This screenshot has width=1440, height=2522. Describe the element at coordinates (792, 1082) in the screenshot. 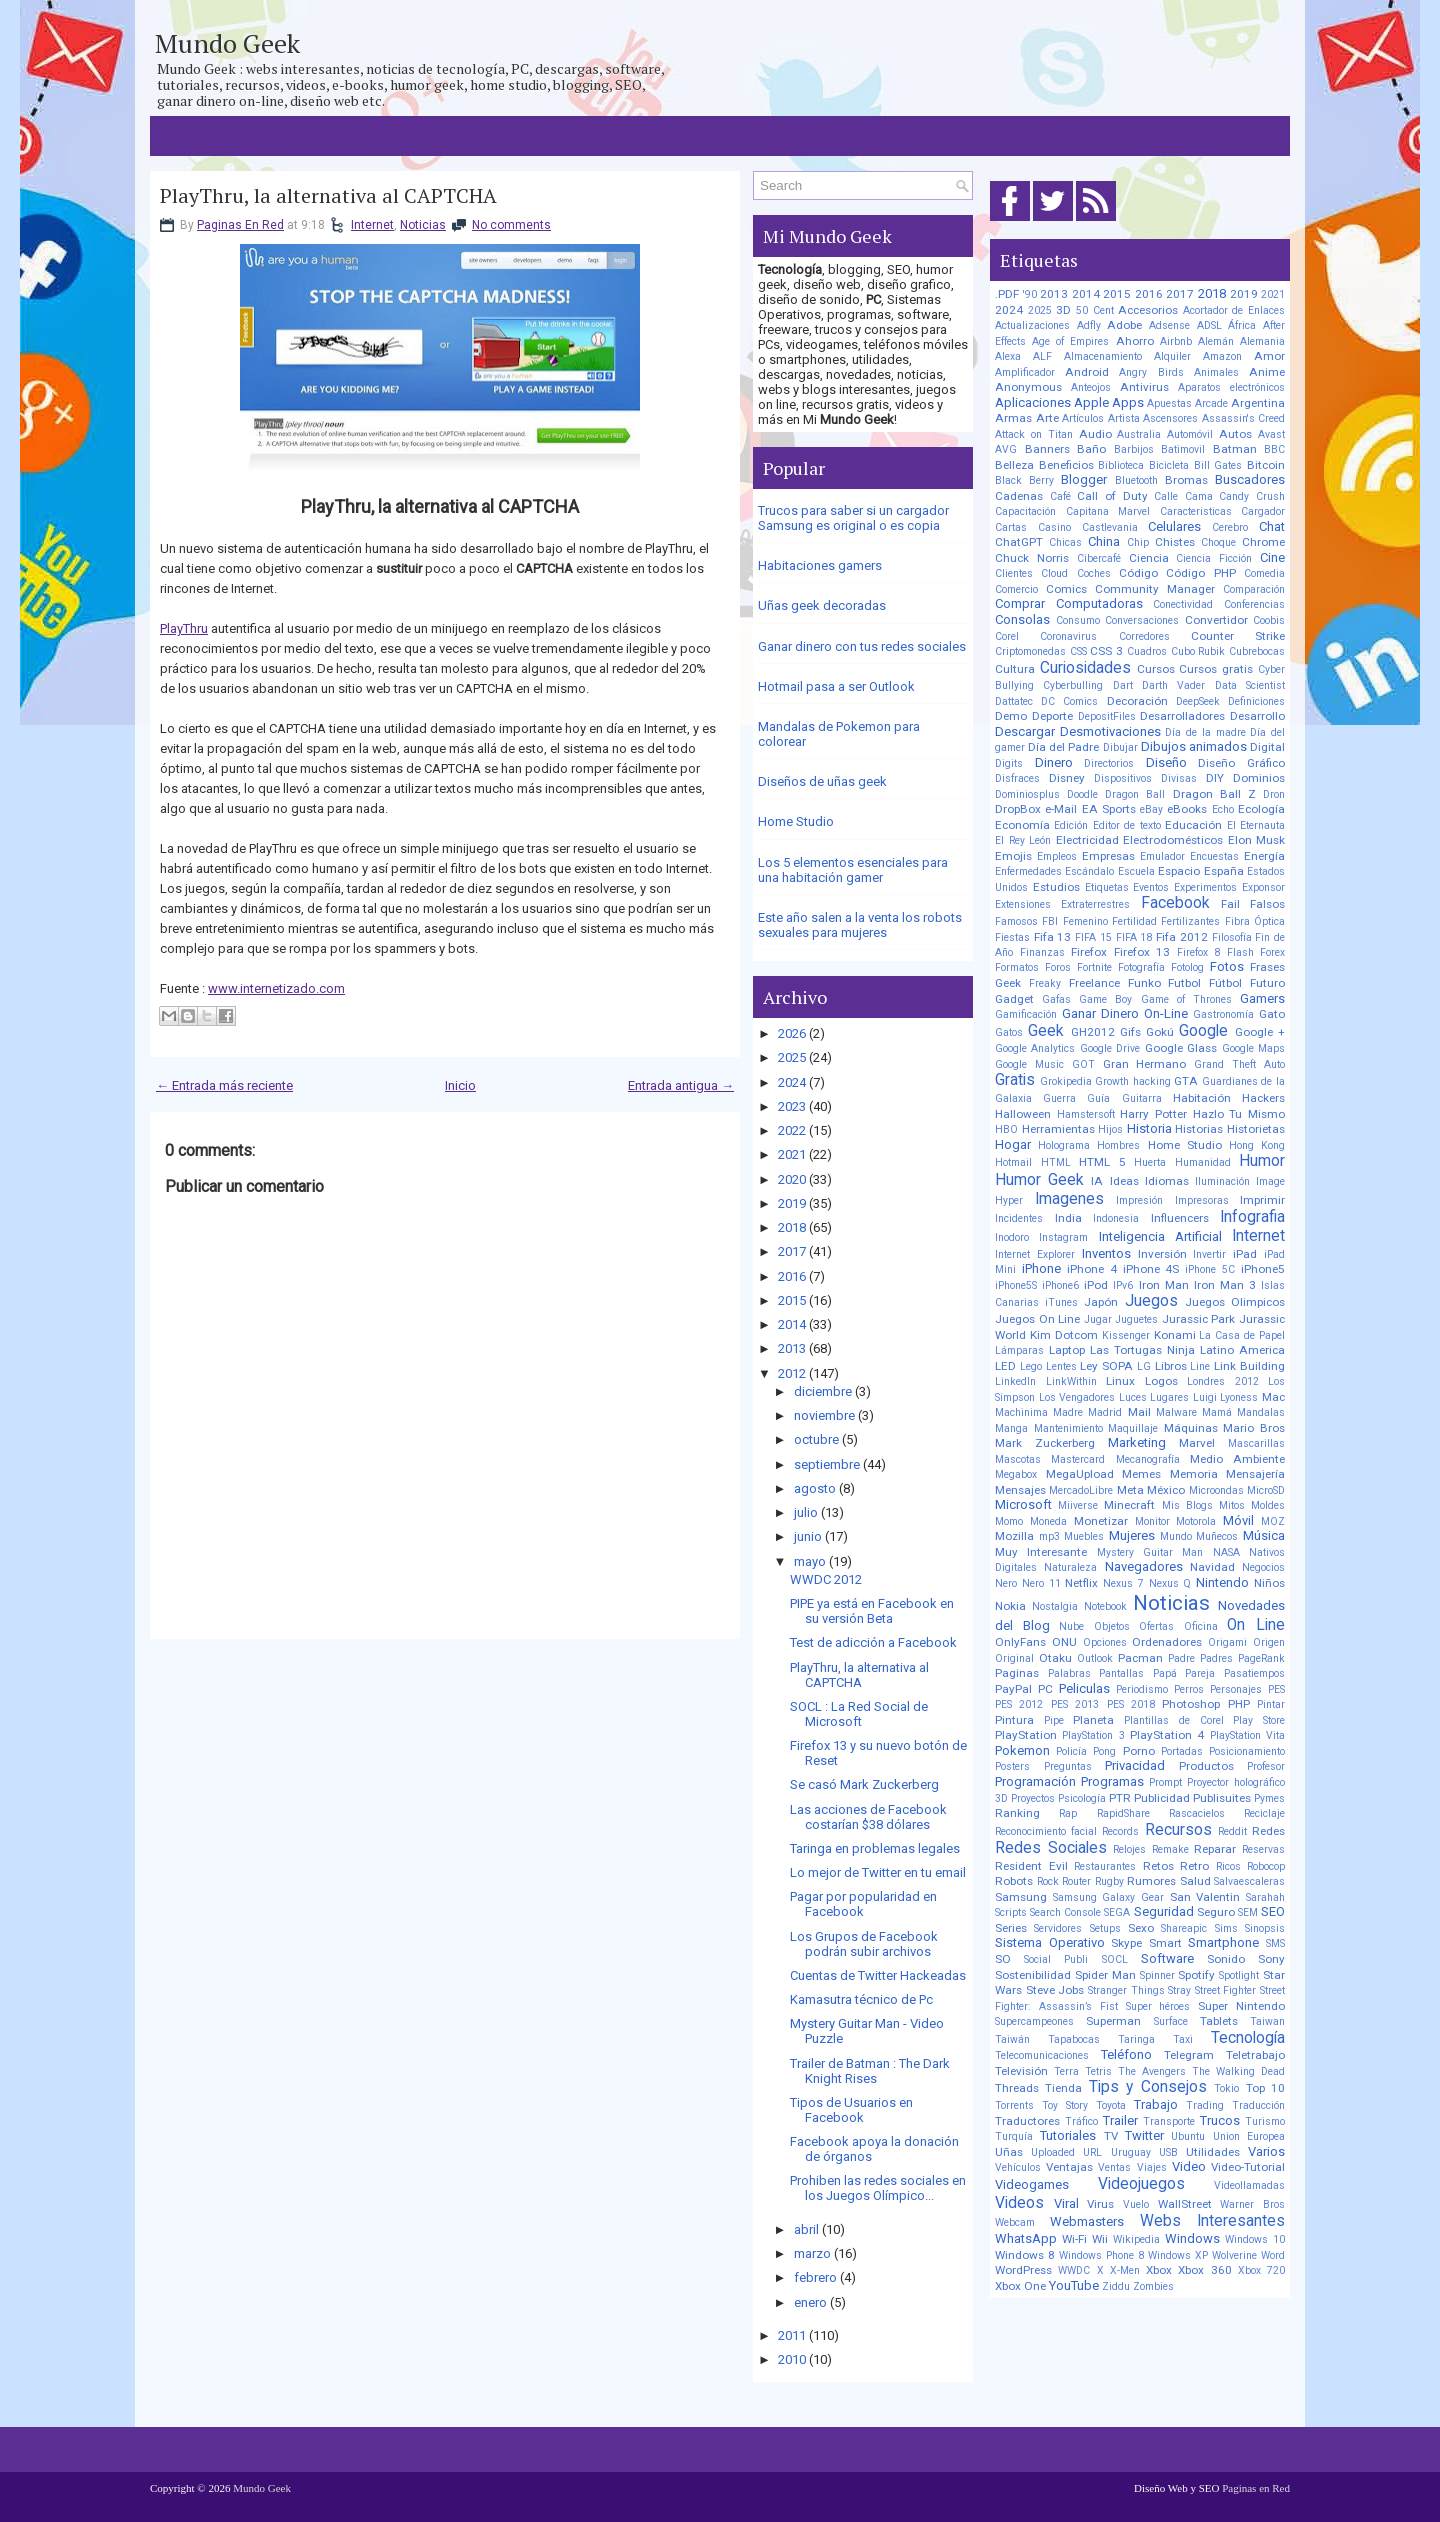

I see `2024` at that location.